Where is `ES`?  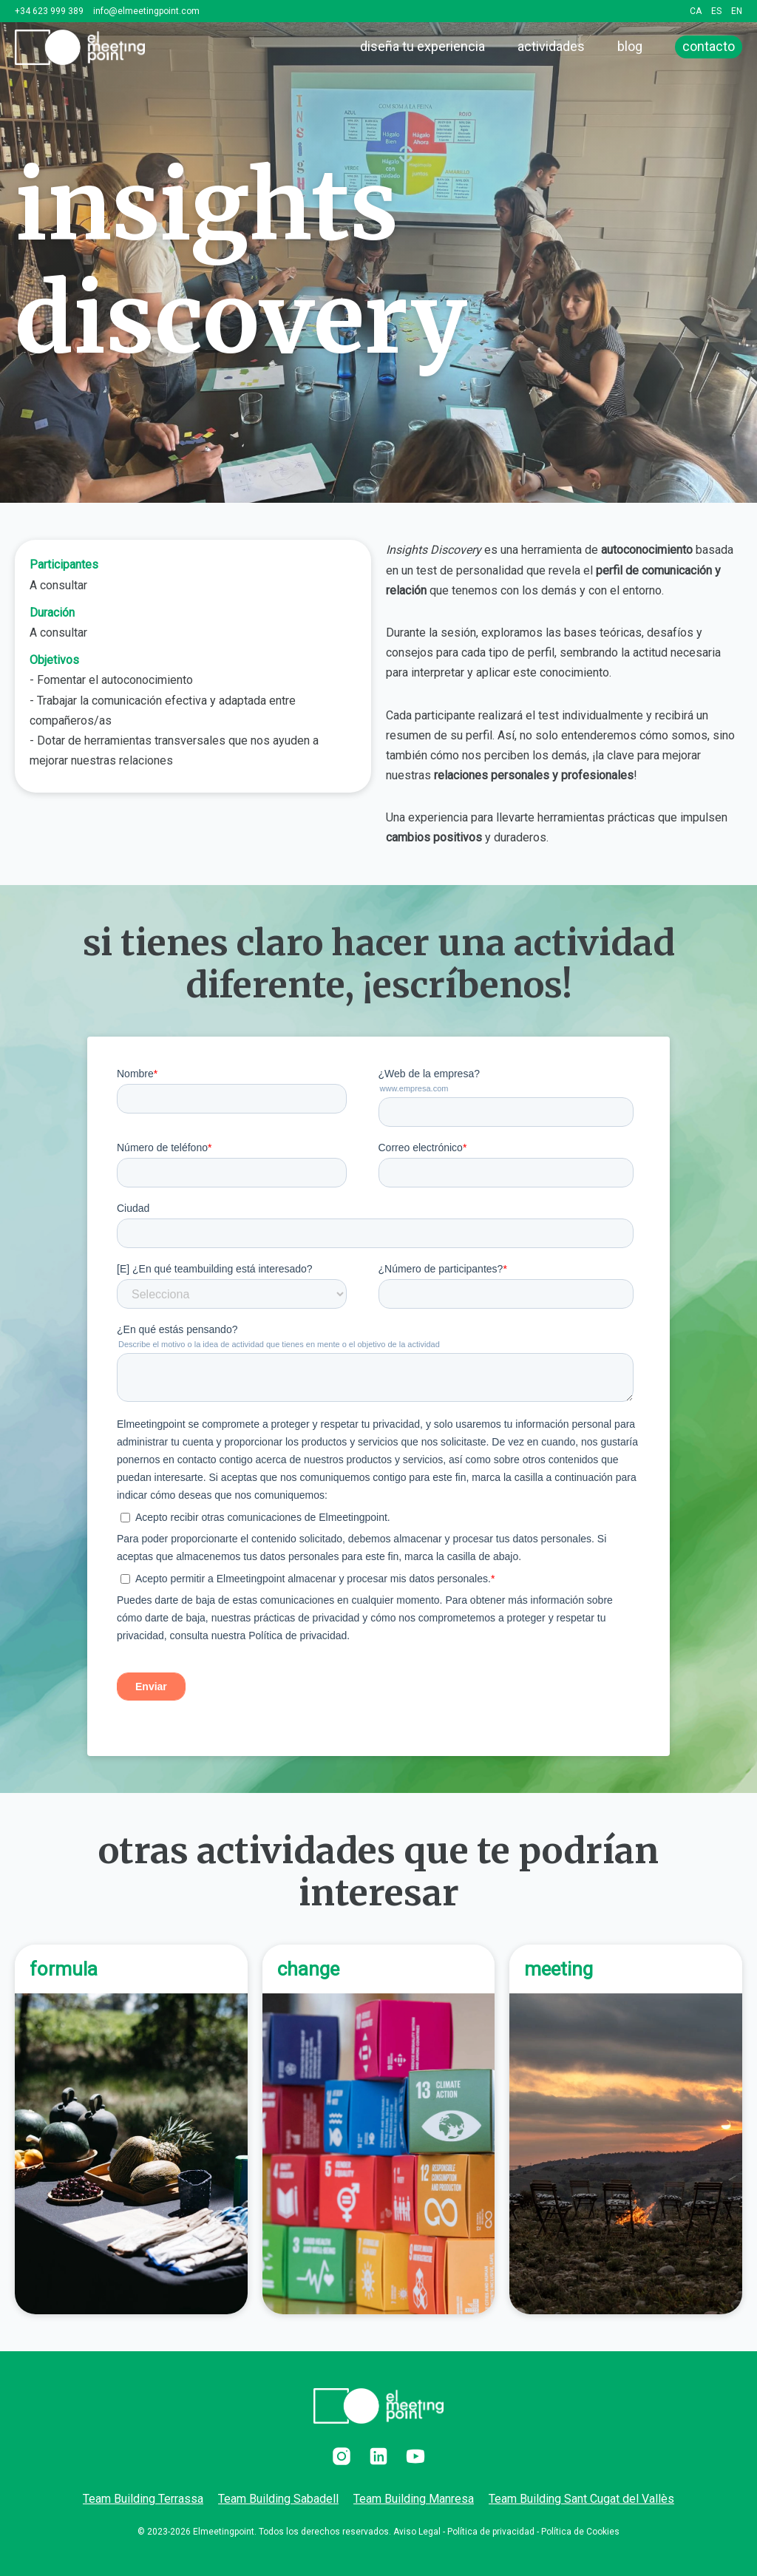 ES is located at coordinates (716, 11).